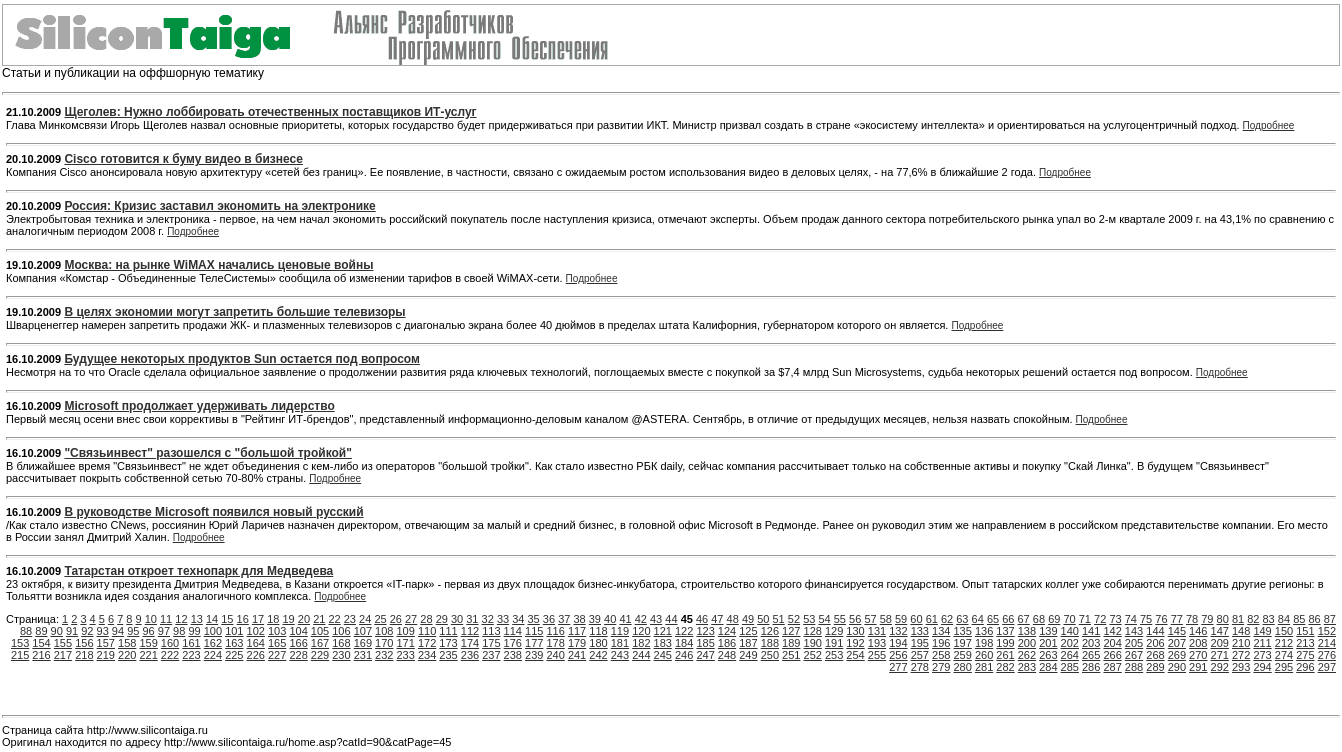  Describe the element at coordinates (1327, 643) in the screenshot. I see `214` at that location.